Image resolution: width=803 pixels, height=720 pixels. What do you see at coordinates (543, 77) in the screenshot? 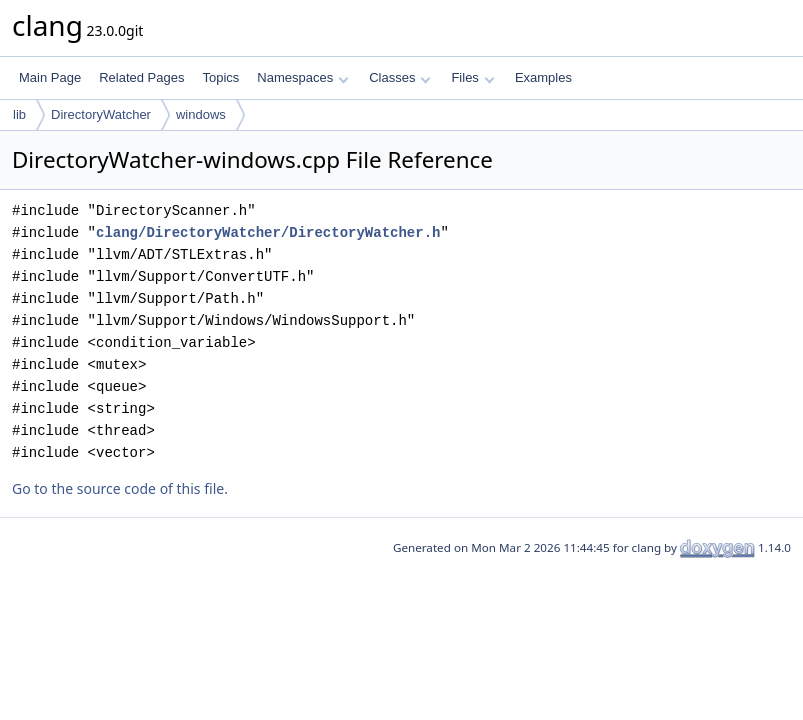
I see `Examples` at bounding box center [543, 77].